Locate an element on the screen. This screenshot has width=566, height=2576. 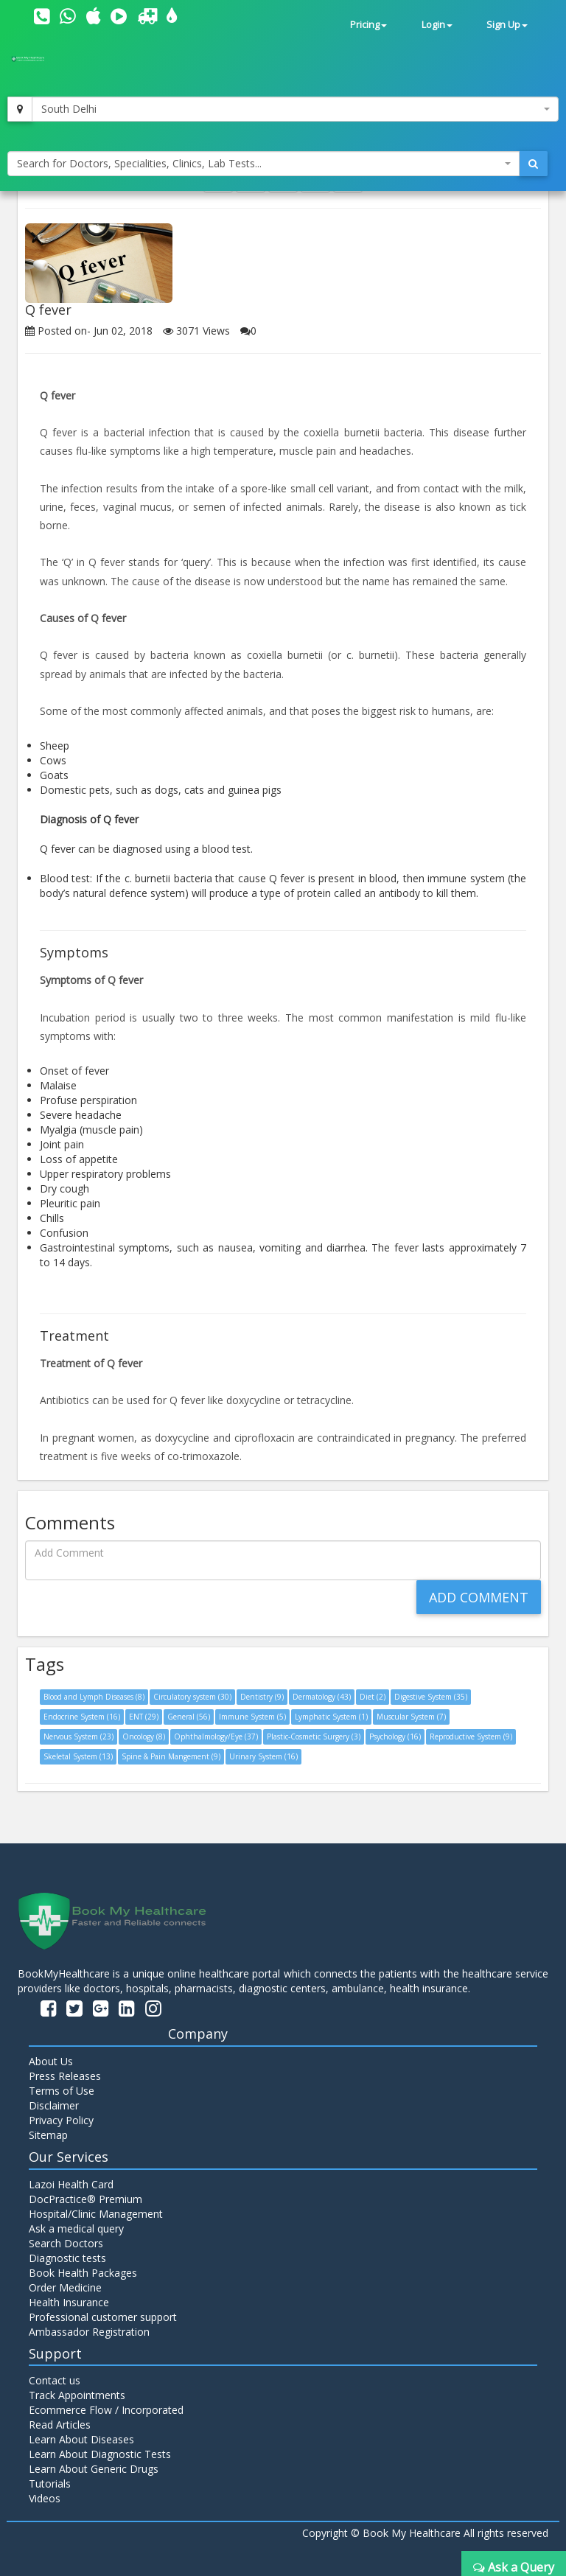
About Us is located at coordinates (51, 2061).